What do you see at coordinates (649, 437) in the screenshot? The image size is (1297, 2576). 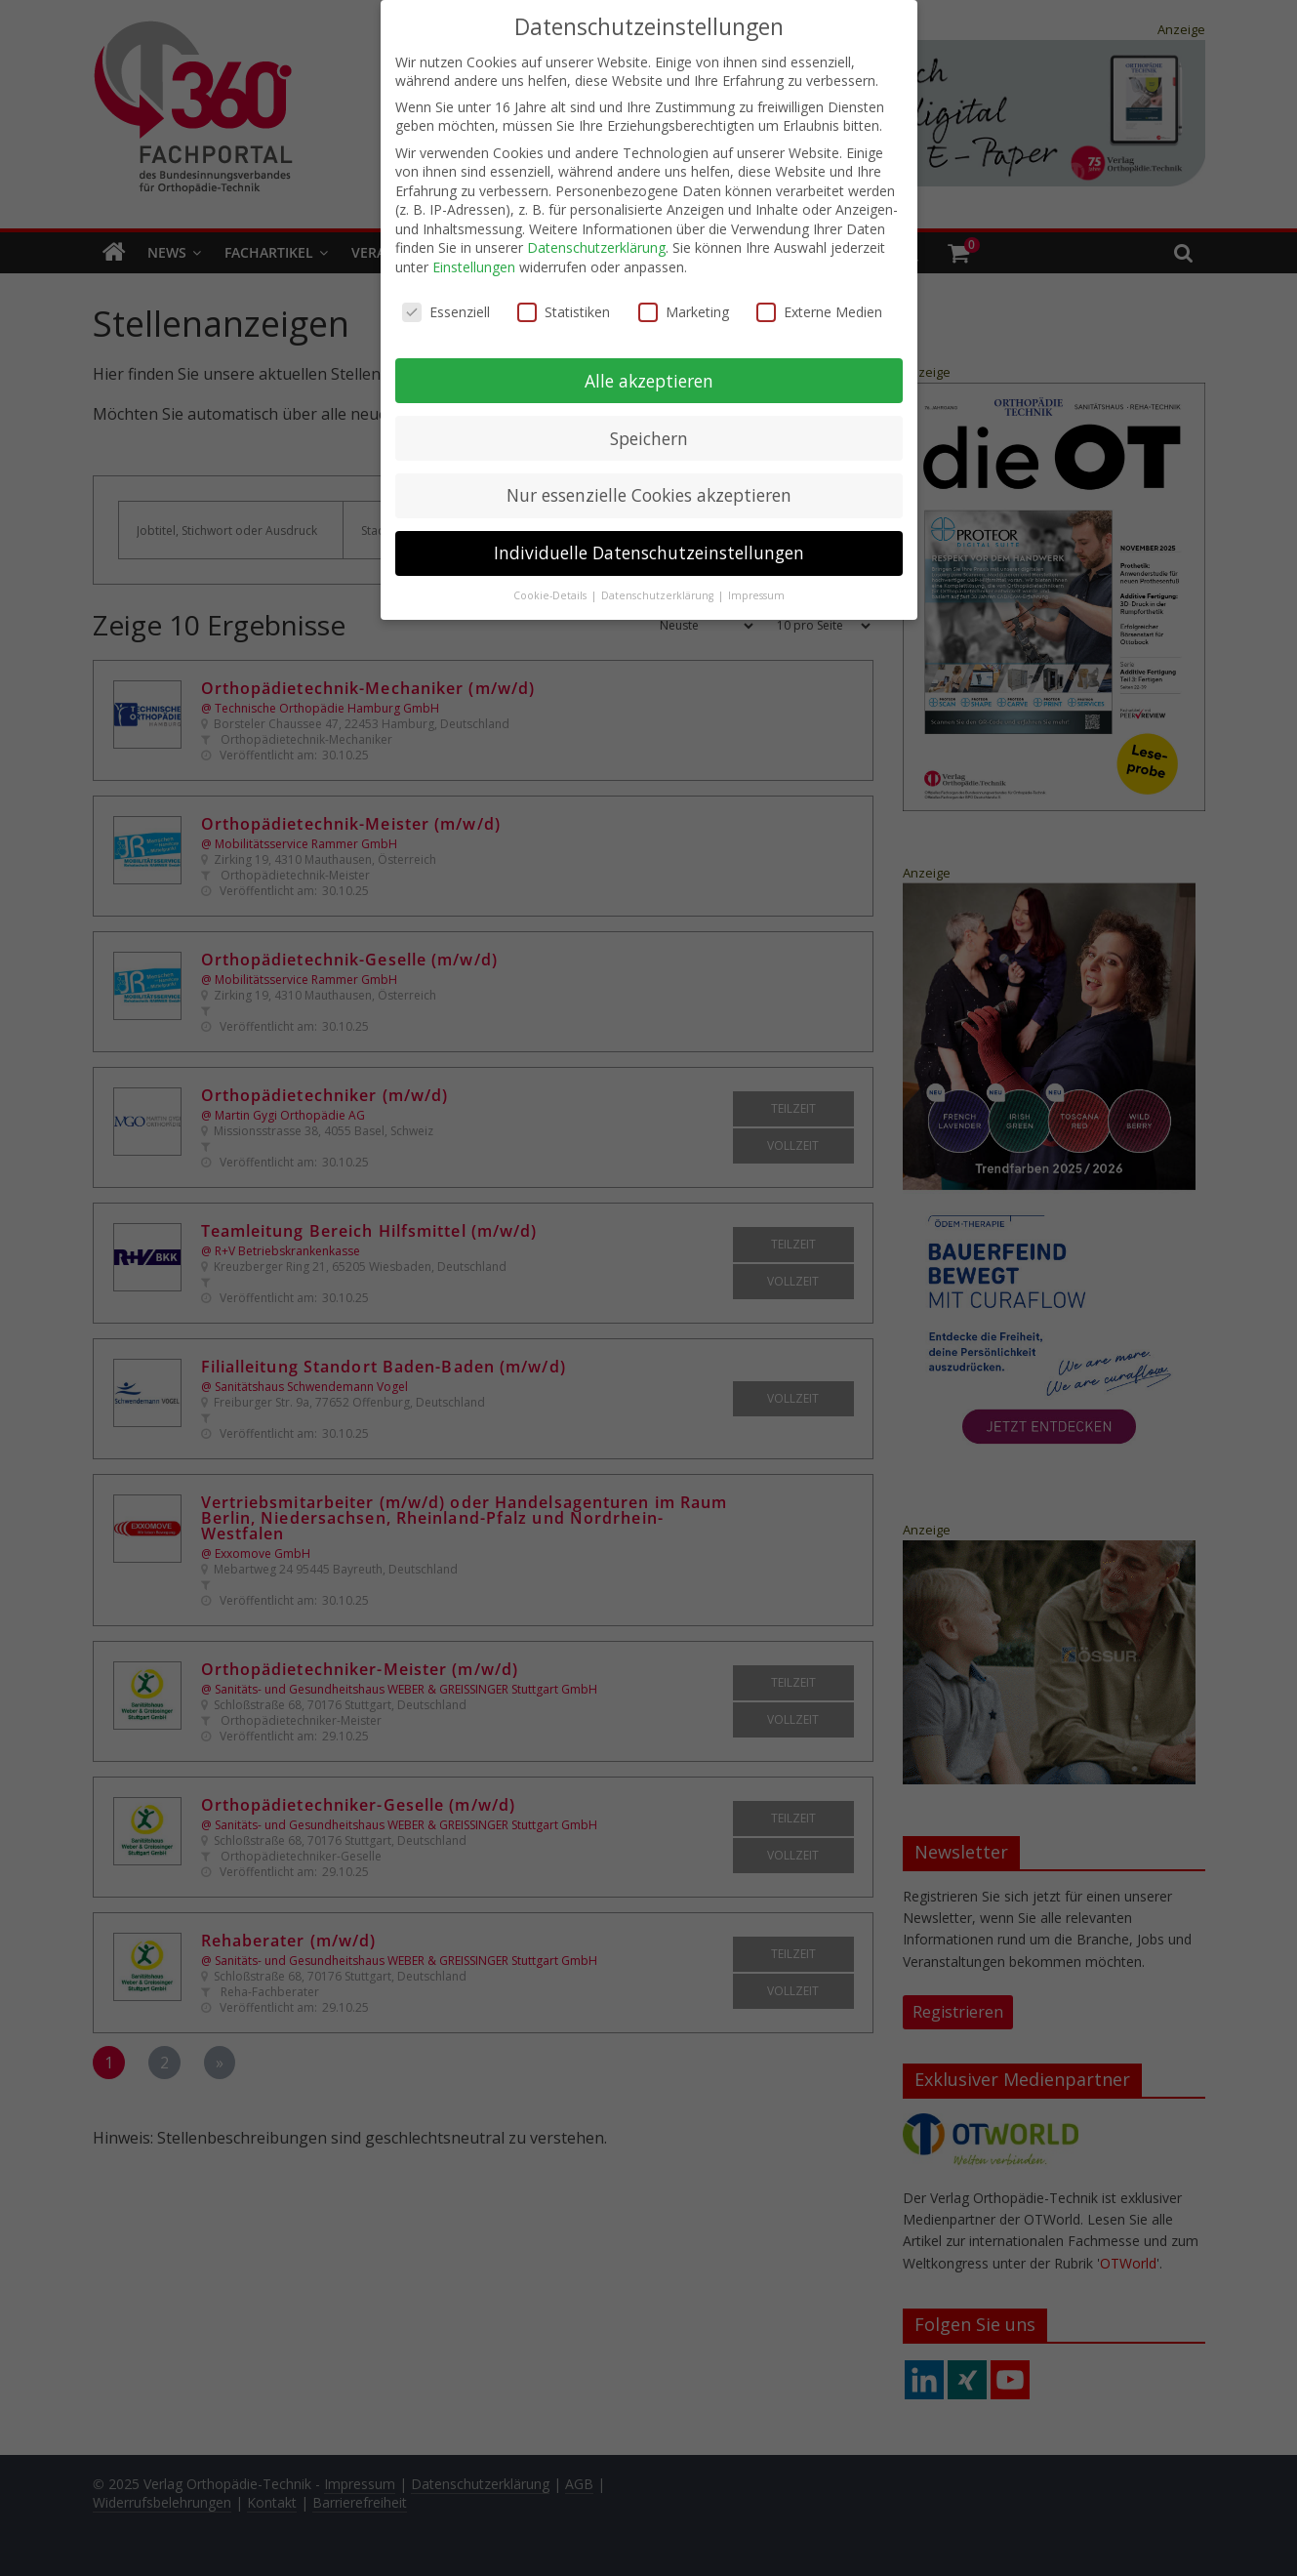 I see `Speichern [button]` at bounding box center [649, 437].